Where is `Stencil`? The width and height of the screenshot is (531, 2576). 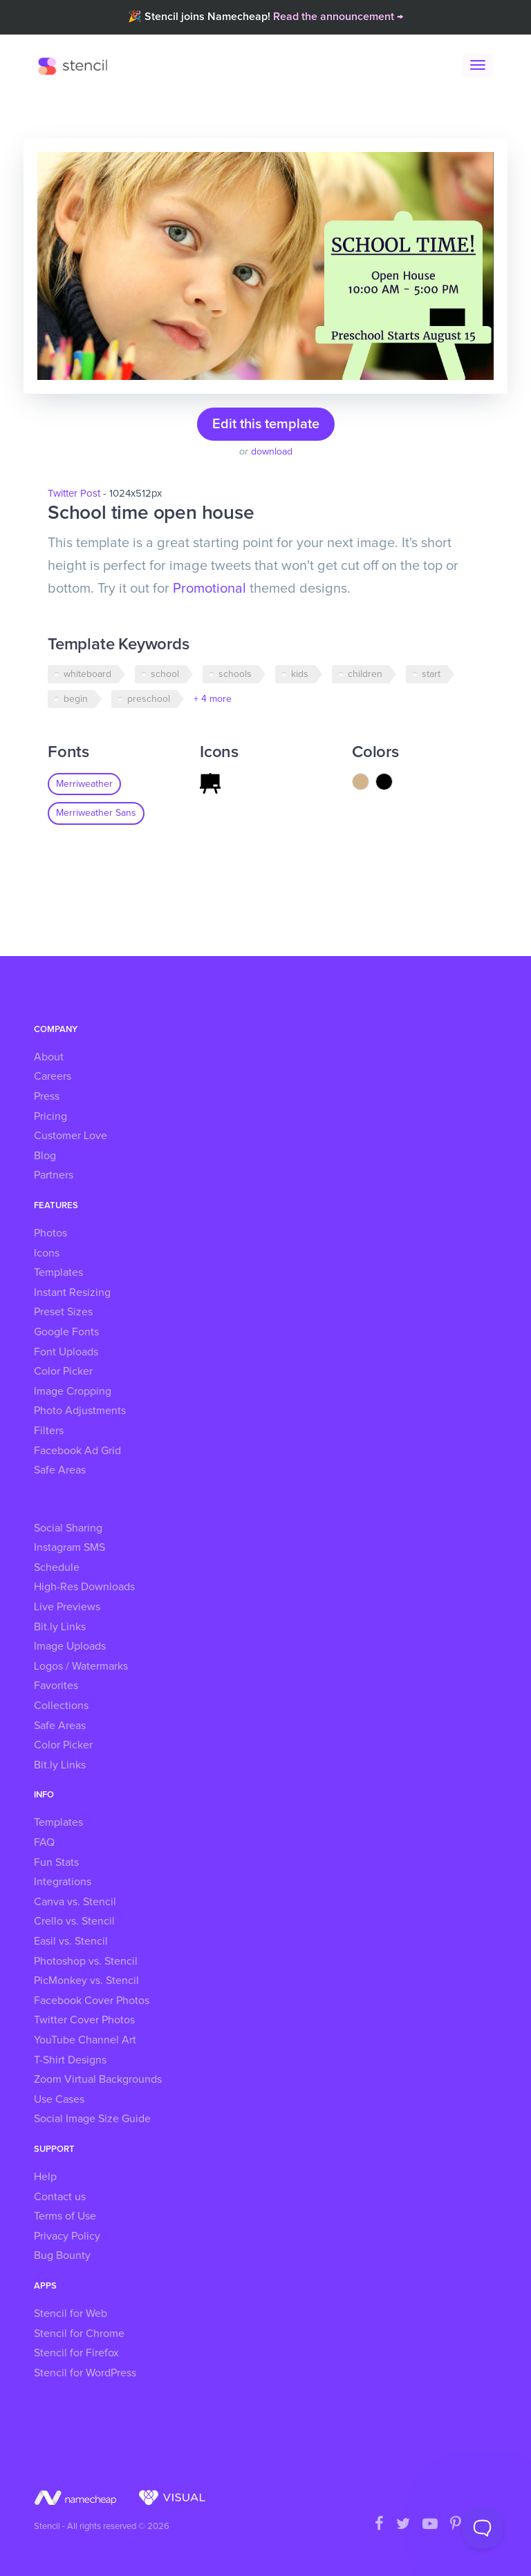
Stencil is located at coordinates (76, 65).